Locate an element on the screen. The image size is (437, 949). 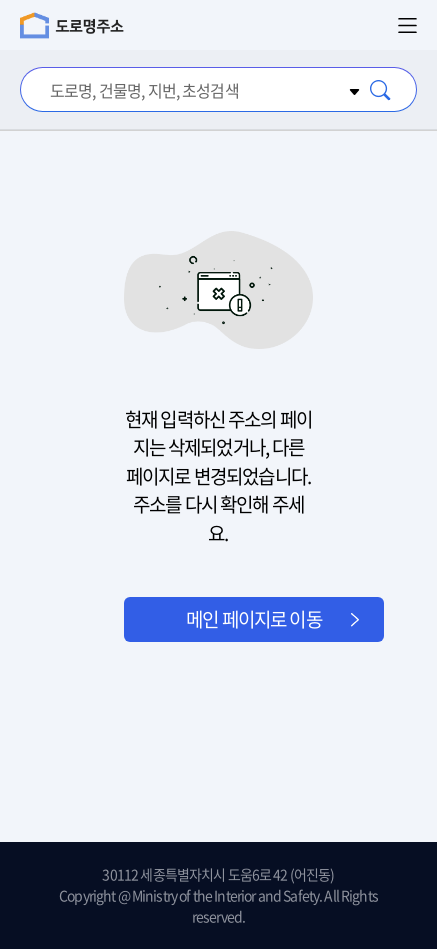
메인 페이지로 이동 is located at coordinates (254, 619).